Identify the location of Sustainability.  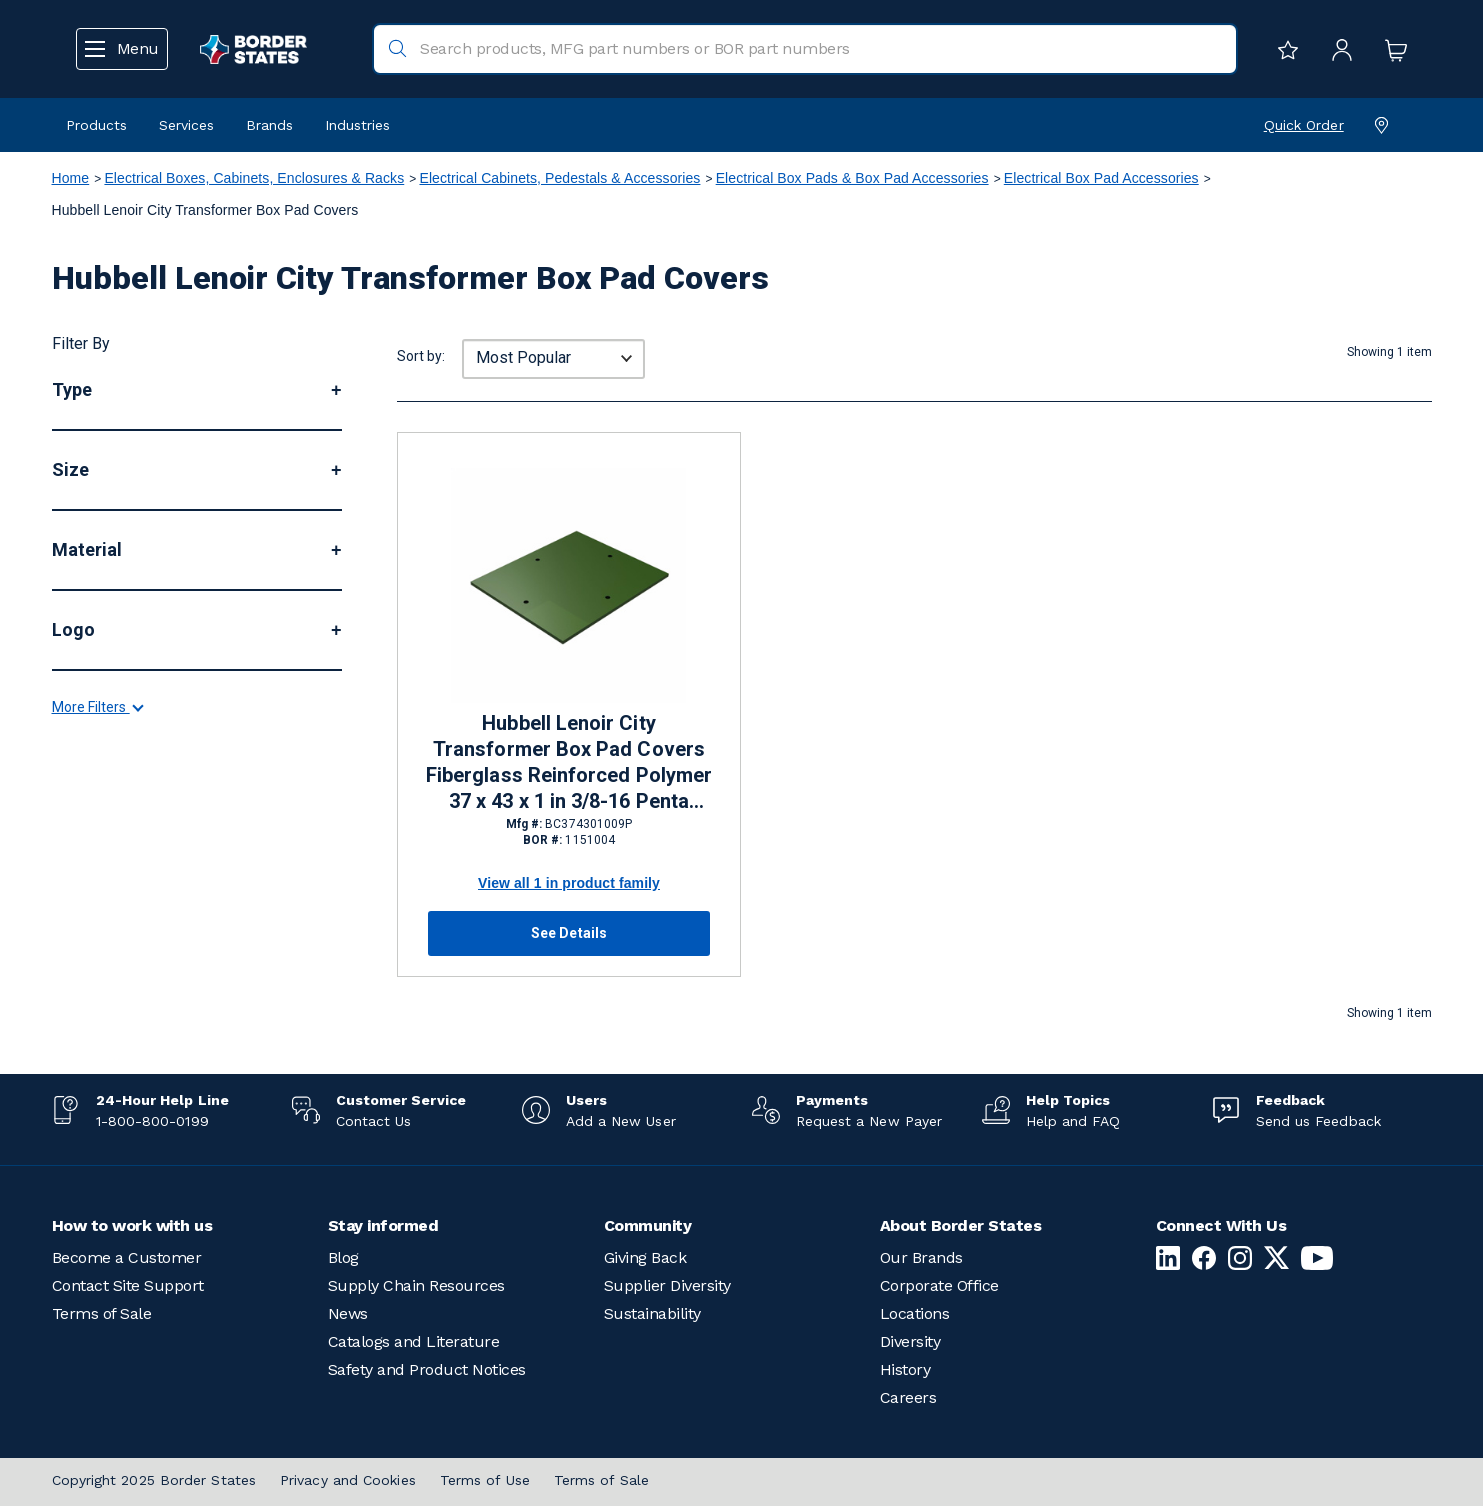
(652, 1313).